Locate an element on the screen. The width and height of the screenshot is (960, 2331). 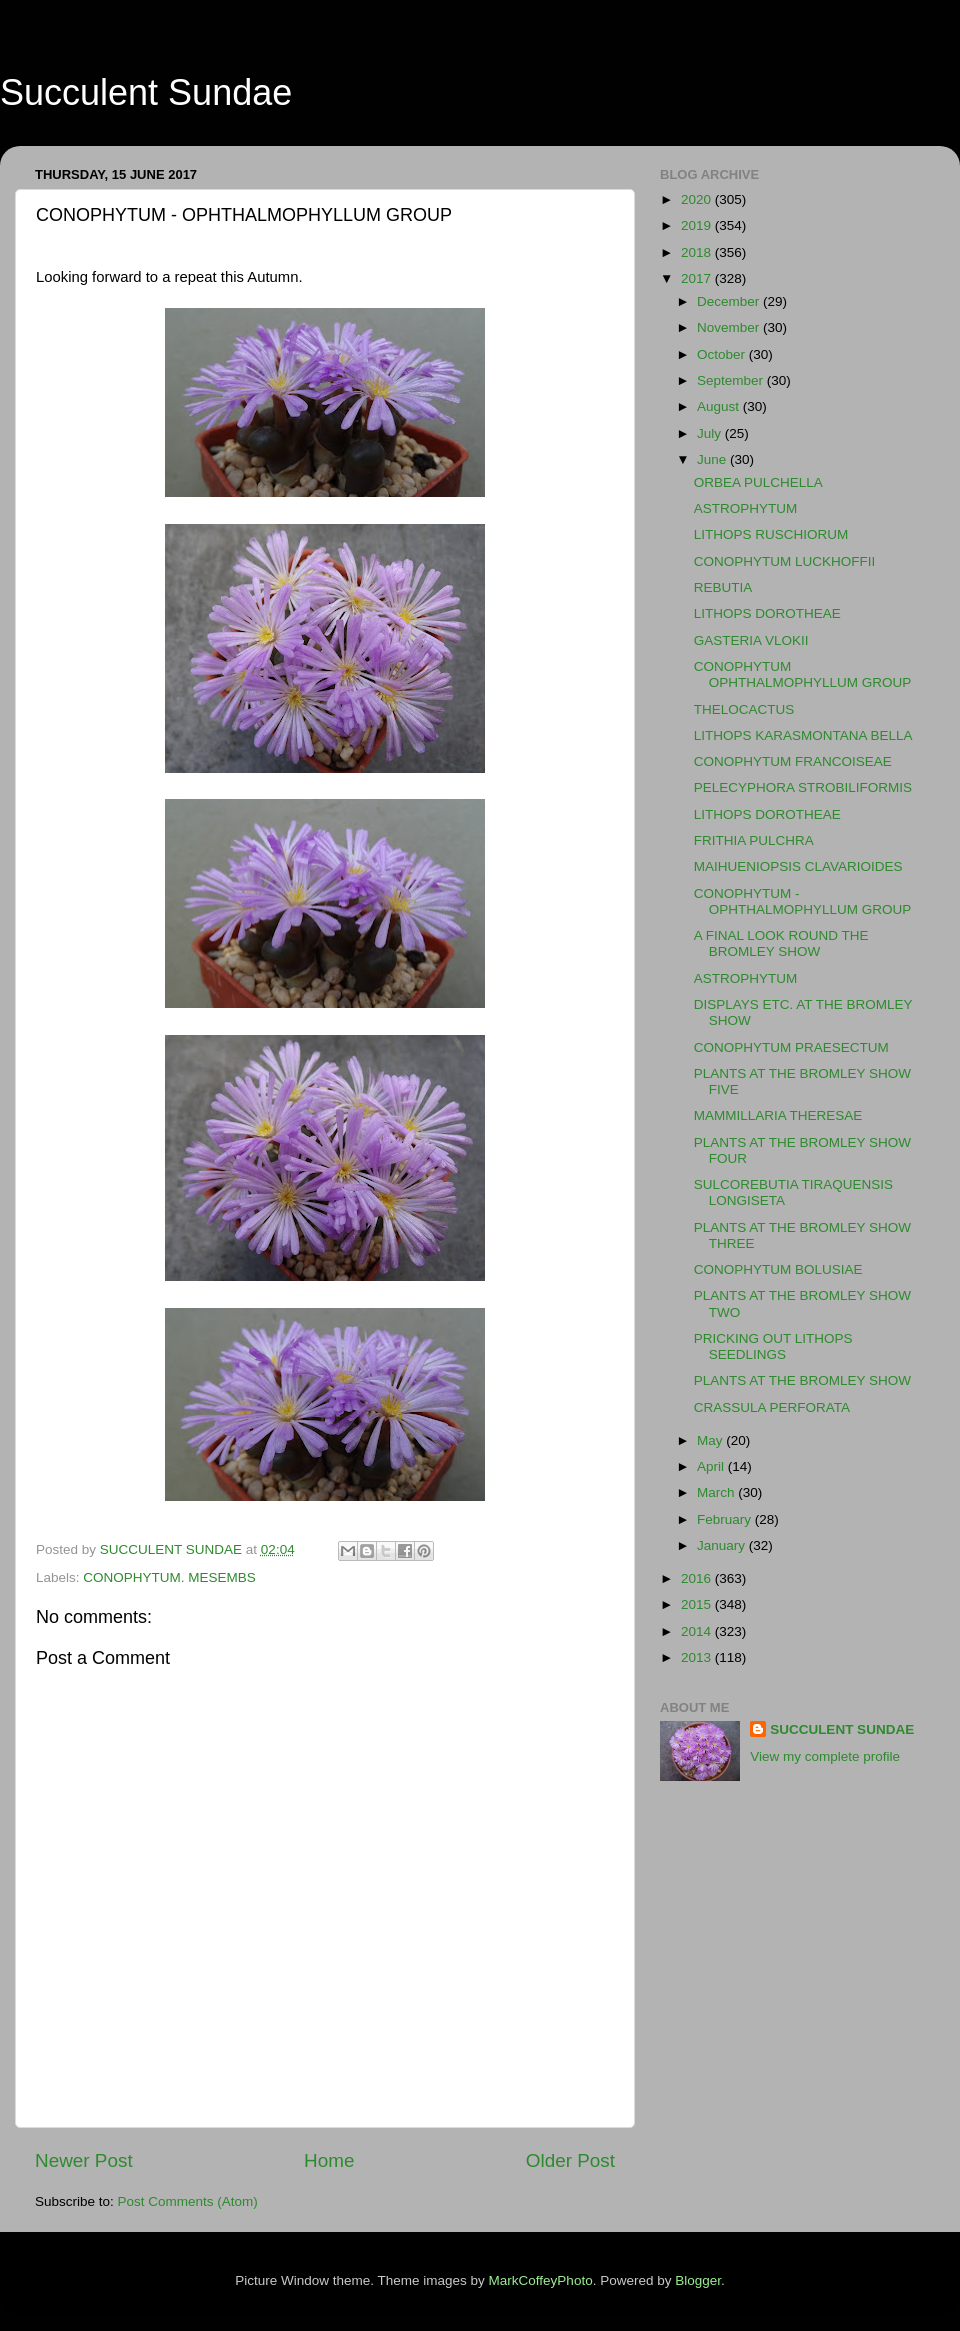
January is located at coordinates (723, 1545).